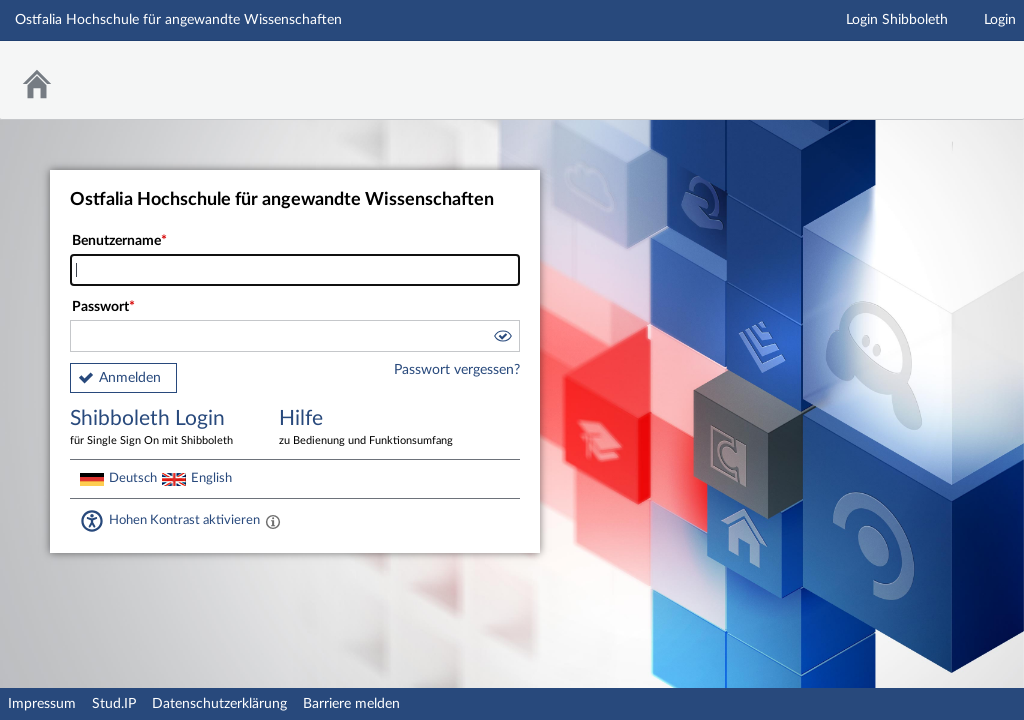 The width and height of the screenshot is (1024, 720). What do you see at coordinates (133, 478) in the screenshot?
I see `Deutsch` at bounding box center [133, 478].